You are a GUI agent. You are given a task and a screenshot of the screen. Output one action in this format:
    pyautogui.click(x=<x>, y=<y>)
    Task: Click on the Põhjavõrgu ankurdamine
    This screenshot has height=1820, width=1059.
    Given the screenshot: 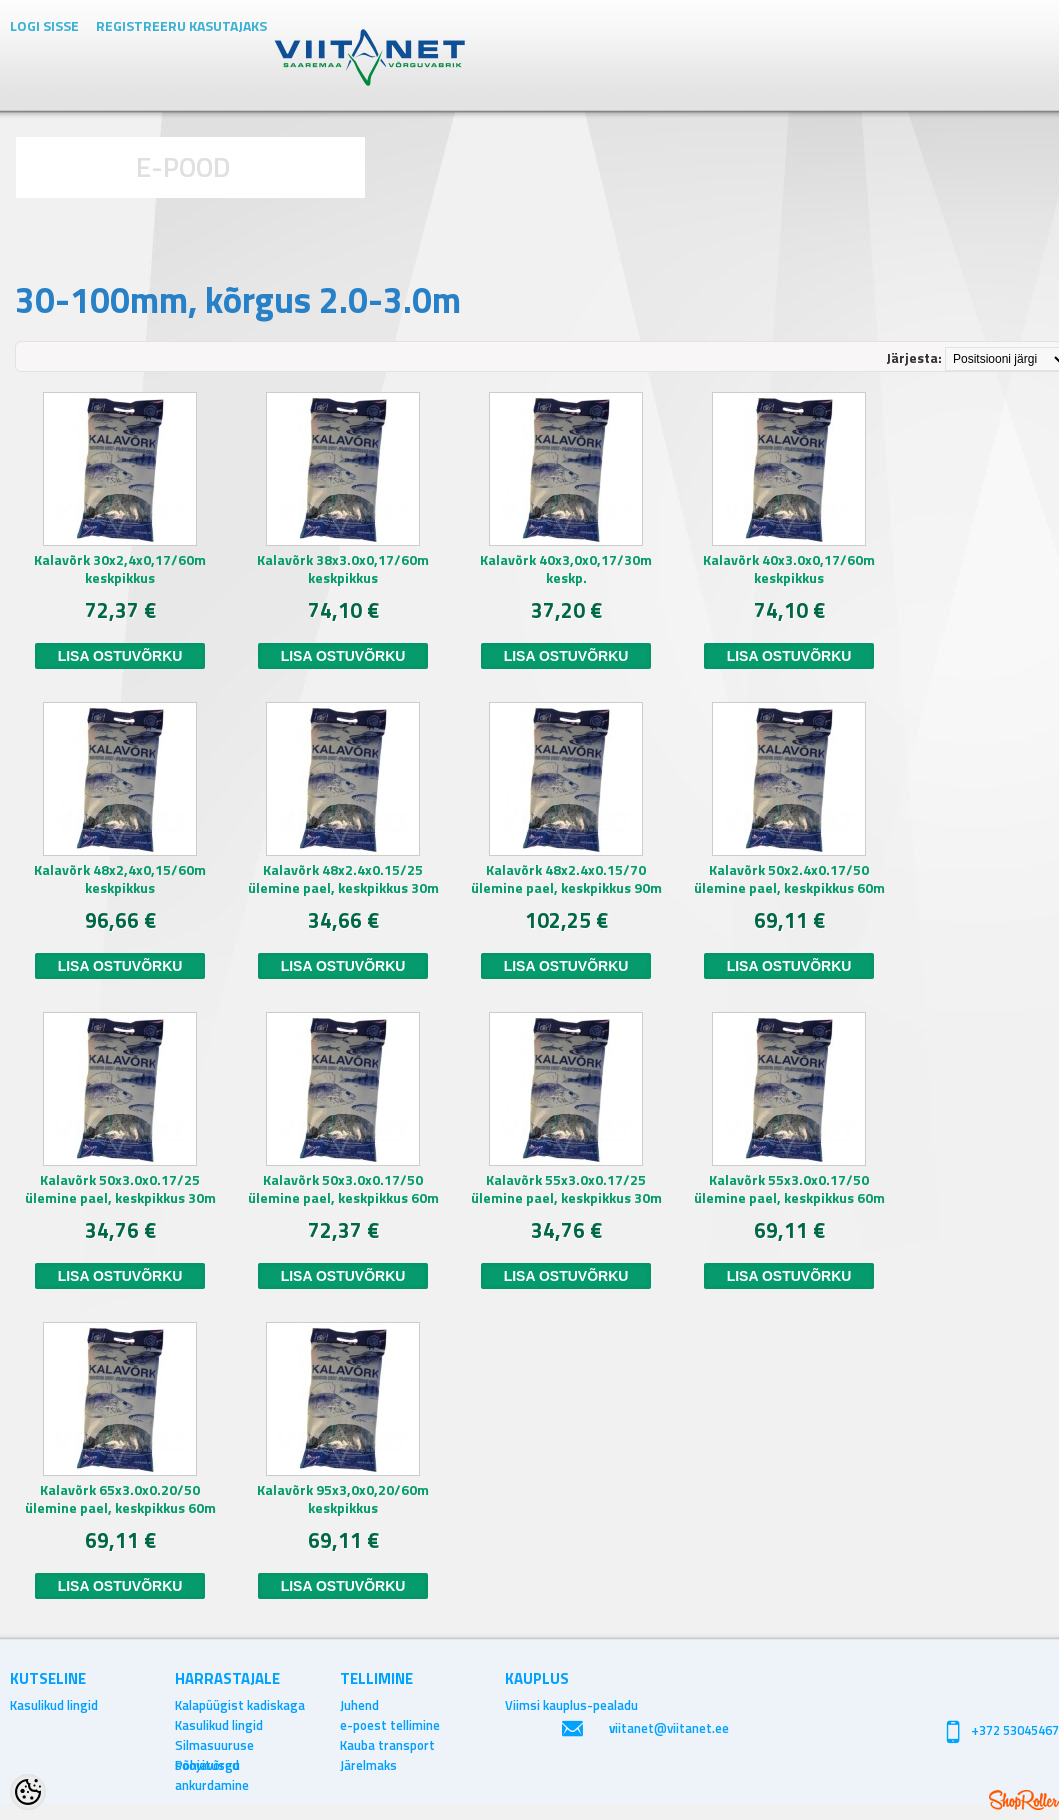 What is the action you would take?
    pyautogui.click(x=212, y=1765)
    